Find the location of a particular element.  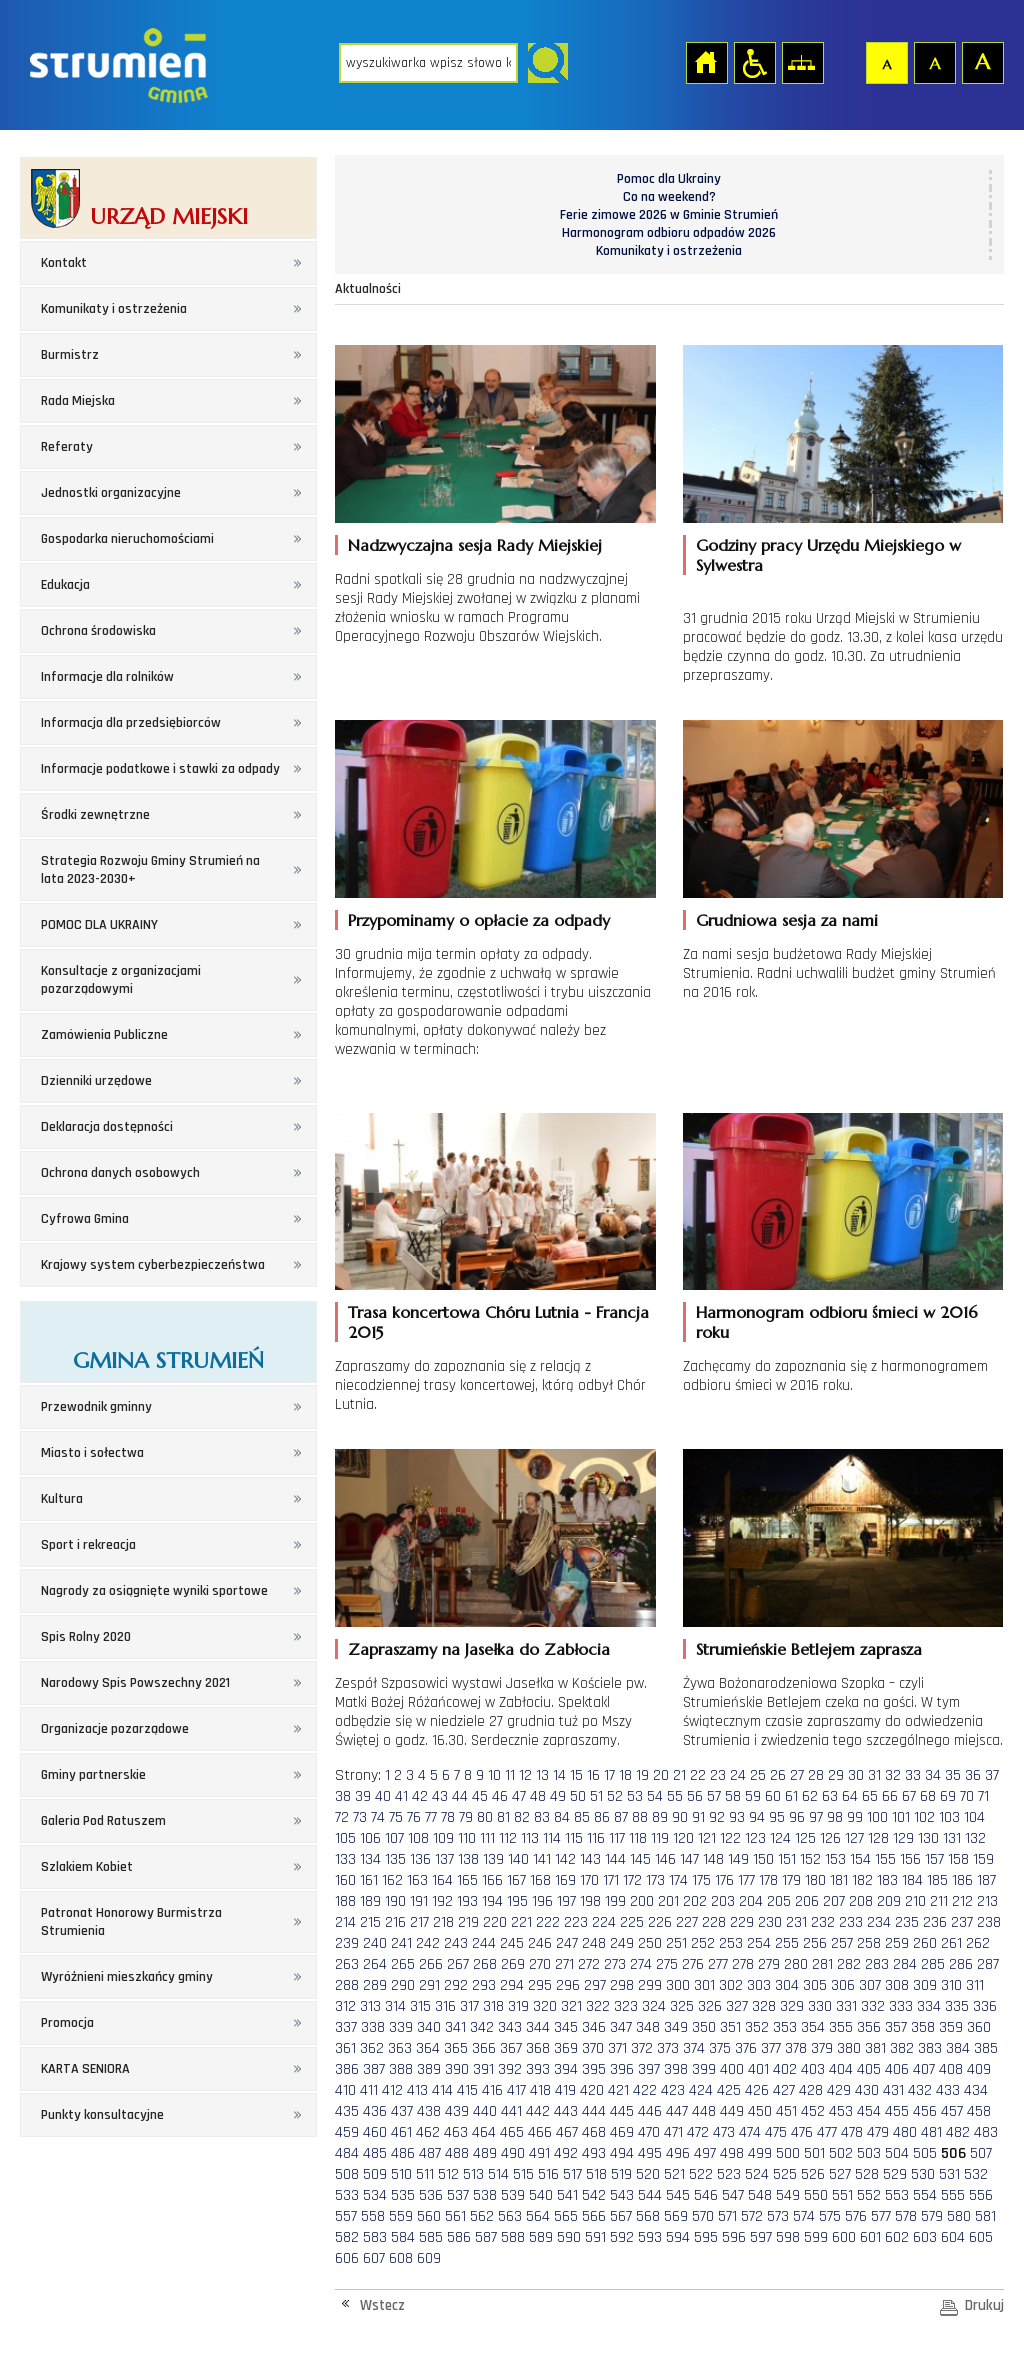

234 is located at coordinates (879, 1922).